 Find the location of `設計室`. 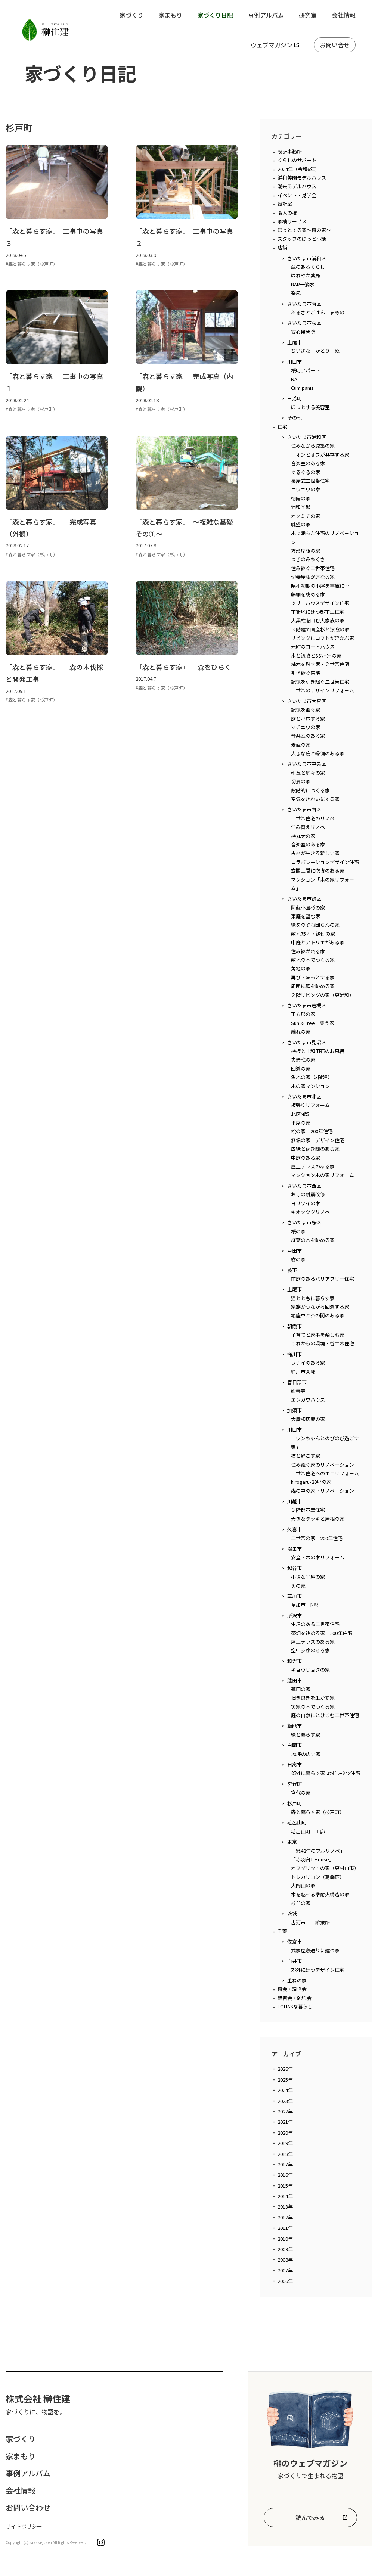

設計室 is located at coordinates (285, 203).